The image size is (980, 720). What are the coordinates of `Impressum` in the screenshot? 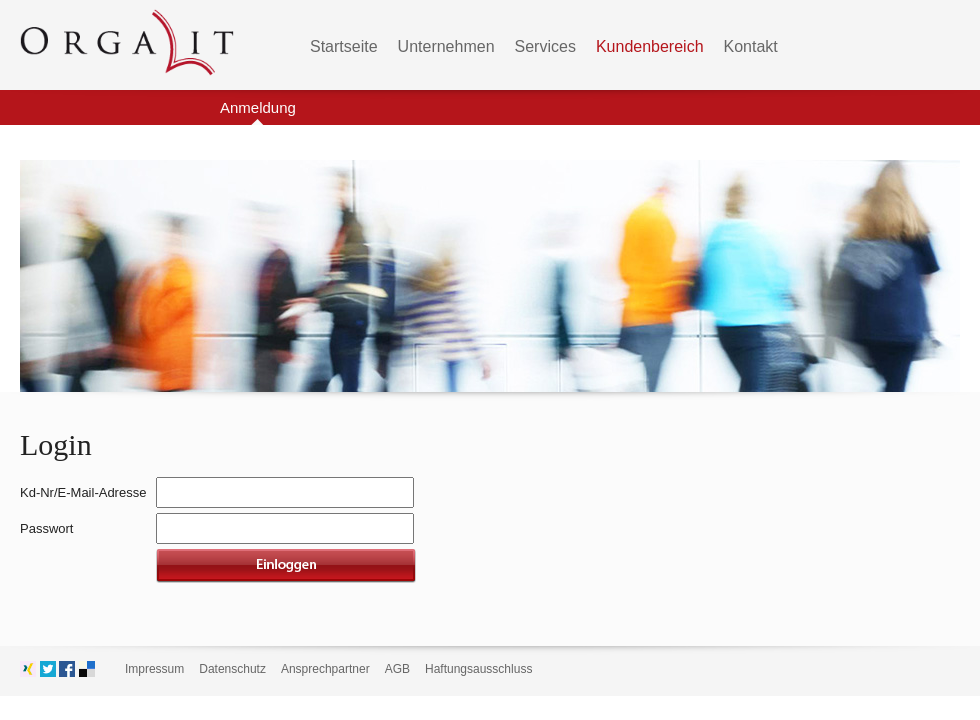 It's located at (154, 669).